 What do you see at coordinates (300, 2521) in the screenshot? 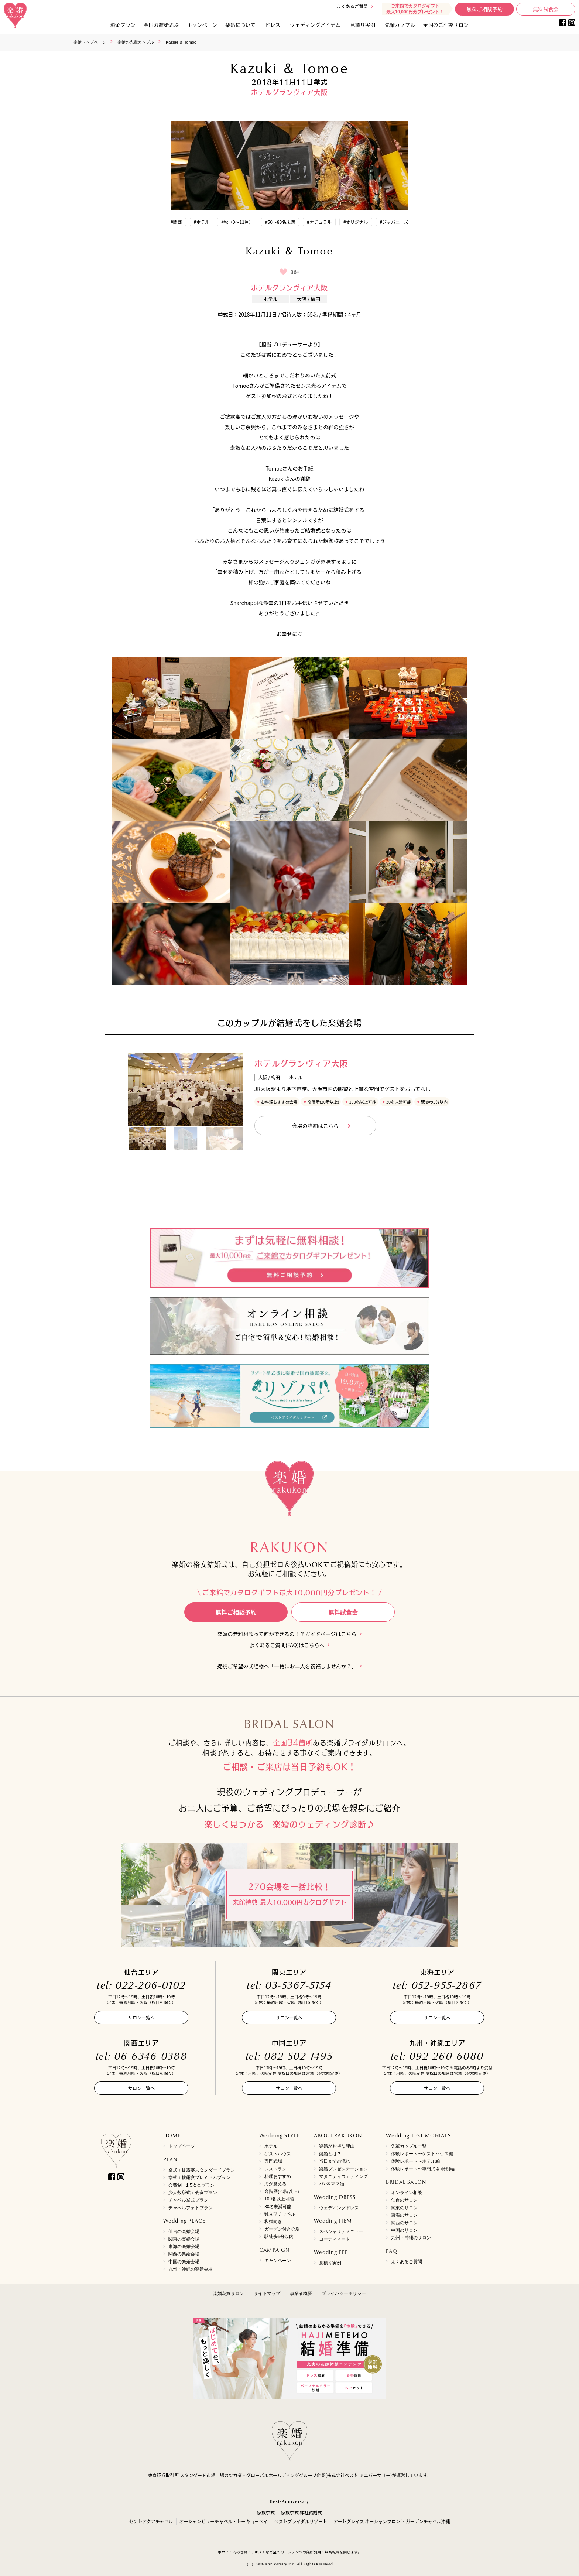
I see `ベストブライダルリゾート` at bounding box center [300, 2521].